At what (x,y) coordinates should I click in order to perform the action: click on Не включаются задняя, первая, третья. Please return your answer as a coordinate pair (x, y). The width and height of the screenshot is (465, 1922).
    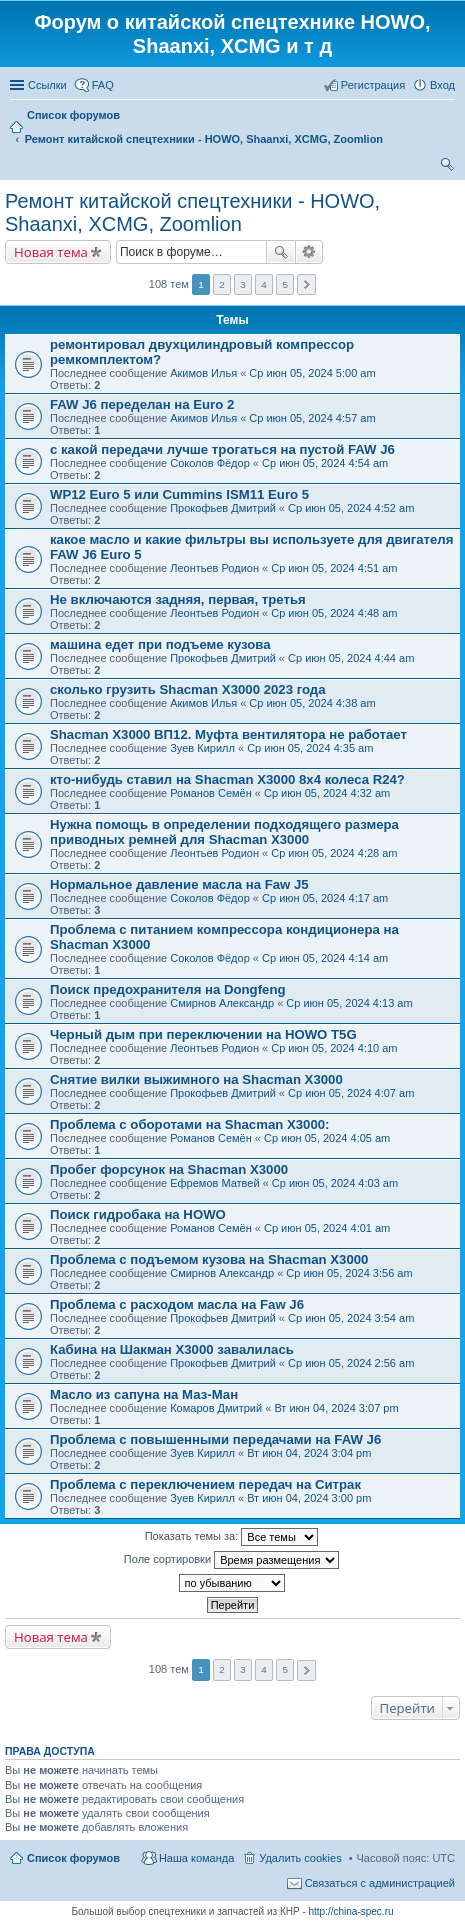
    Looking at the image, I should click on (178, 599).